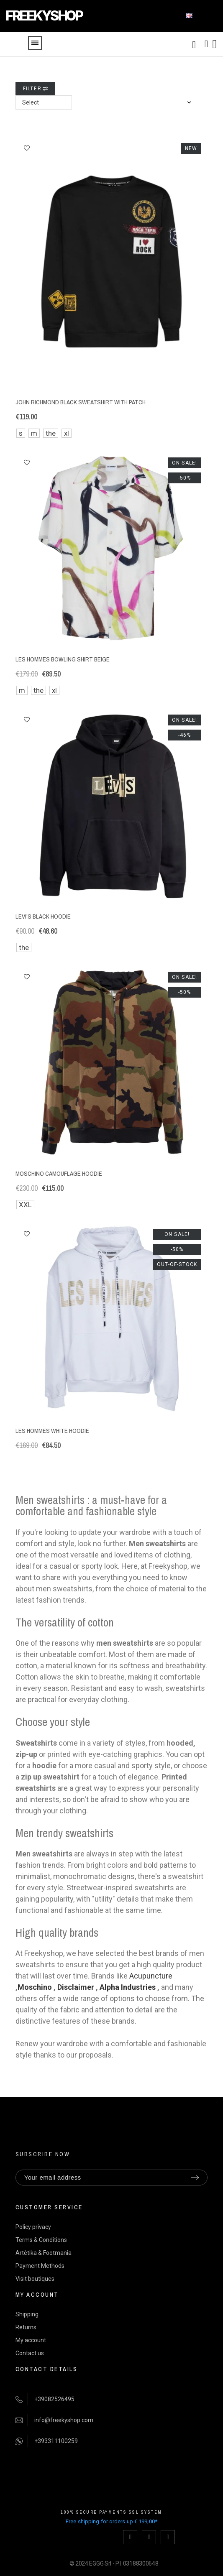 This screenshot has height=2576, width=223. I want to click on Select, so click(30, 102).